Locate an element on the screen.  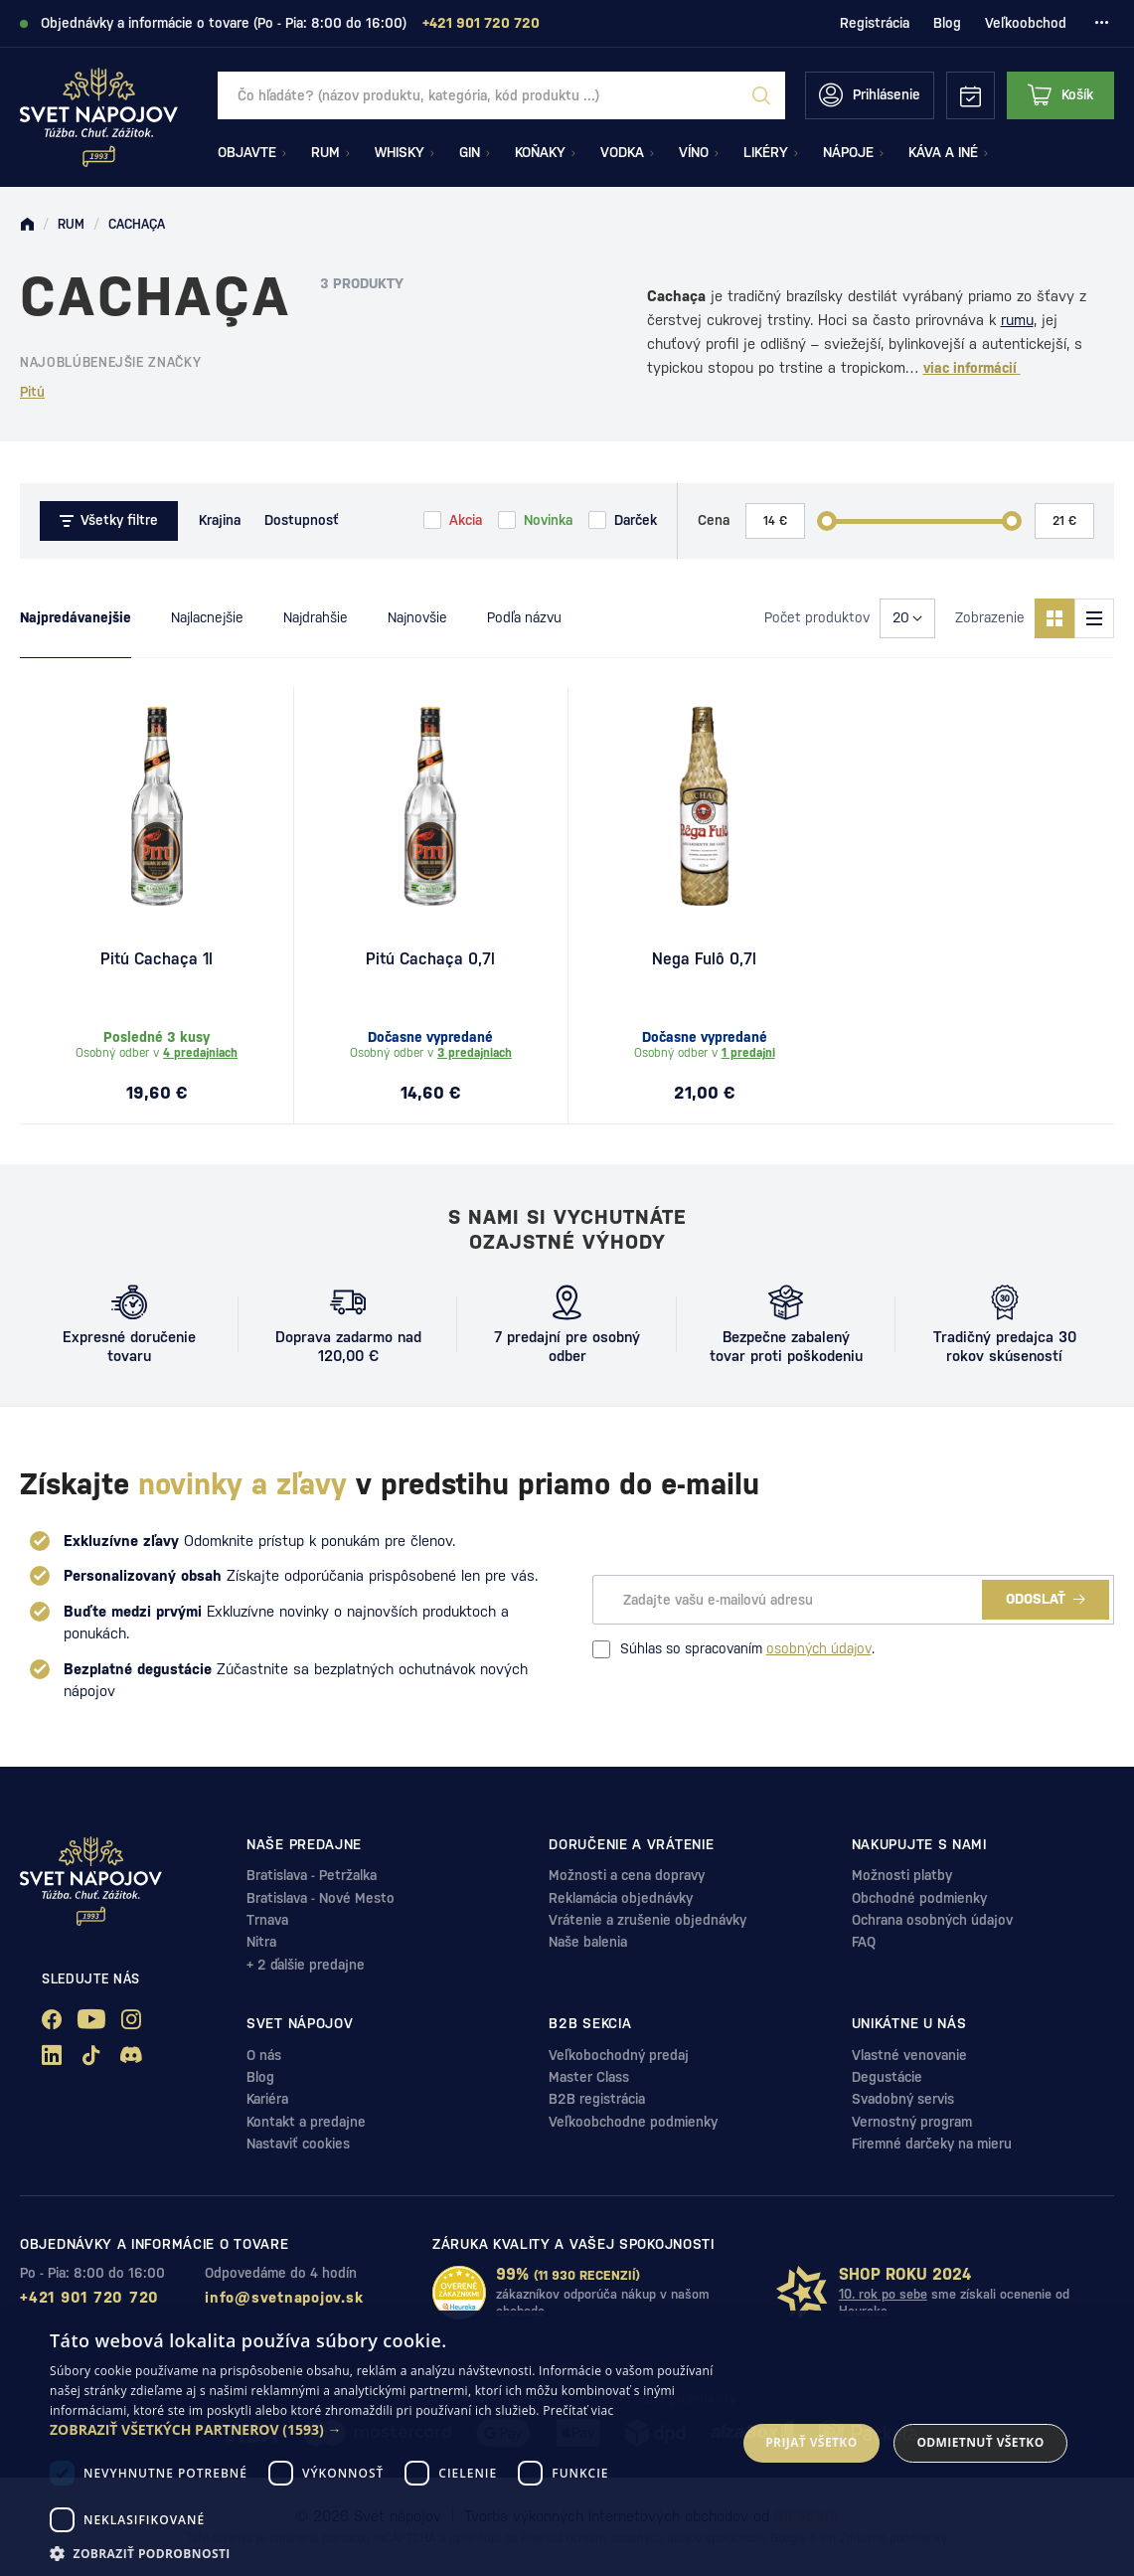
Pitú is located at coordinates (32, 392).